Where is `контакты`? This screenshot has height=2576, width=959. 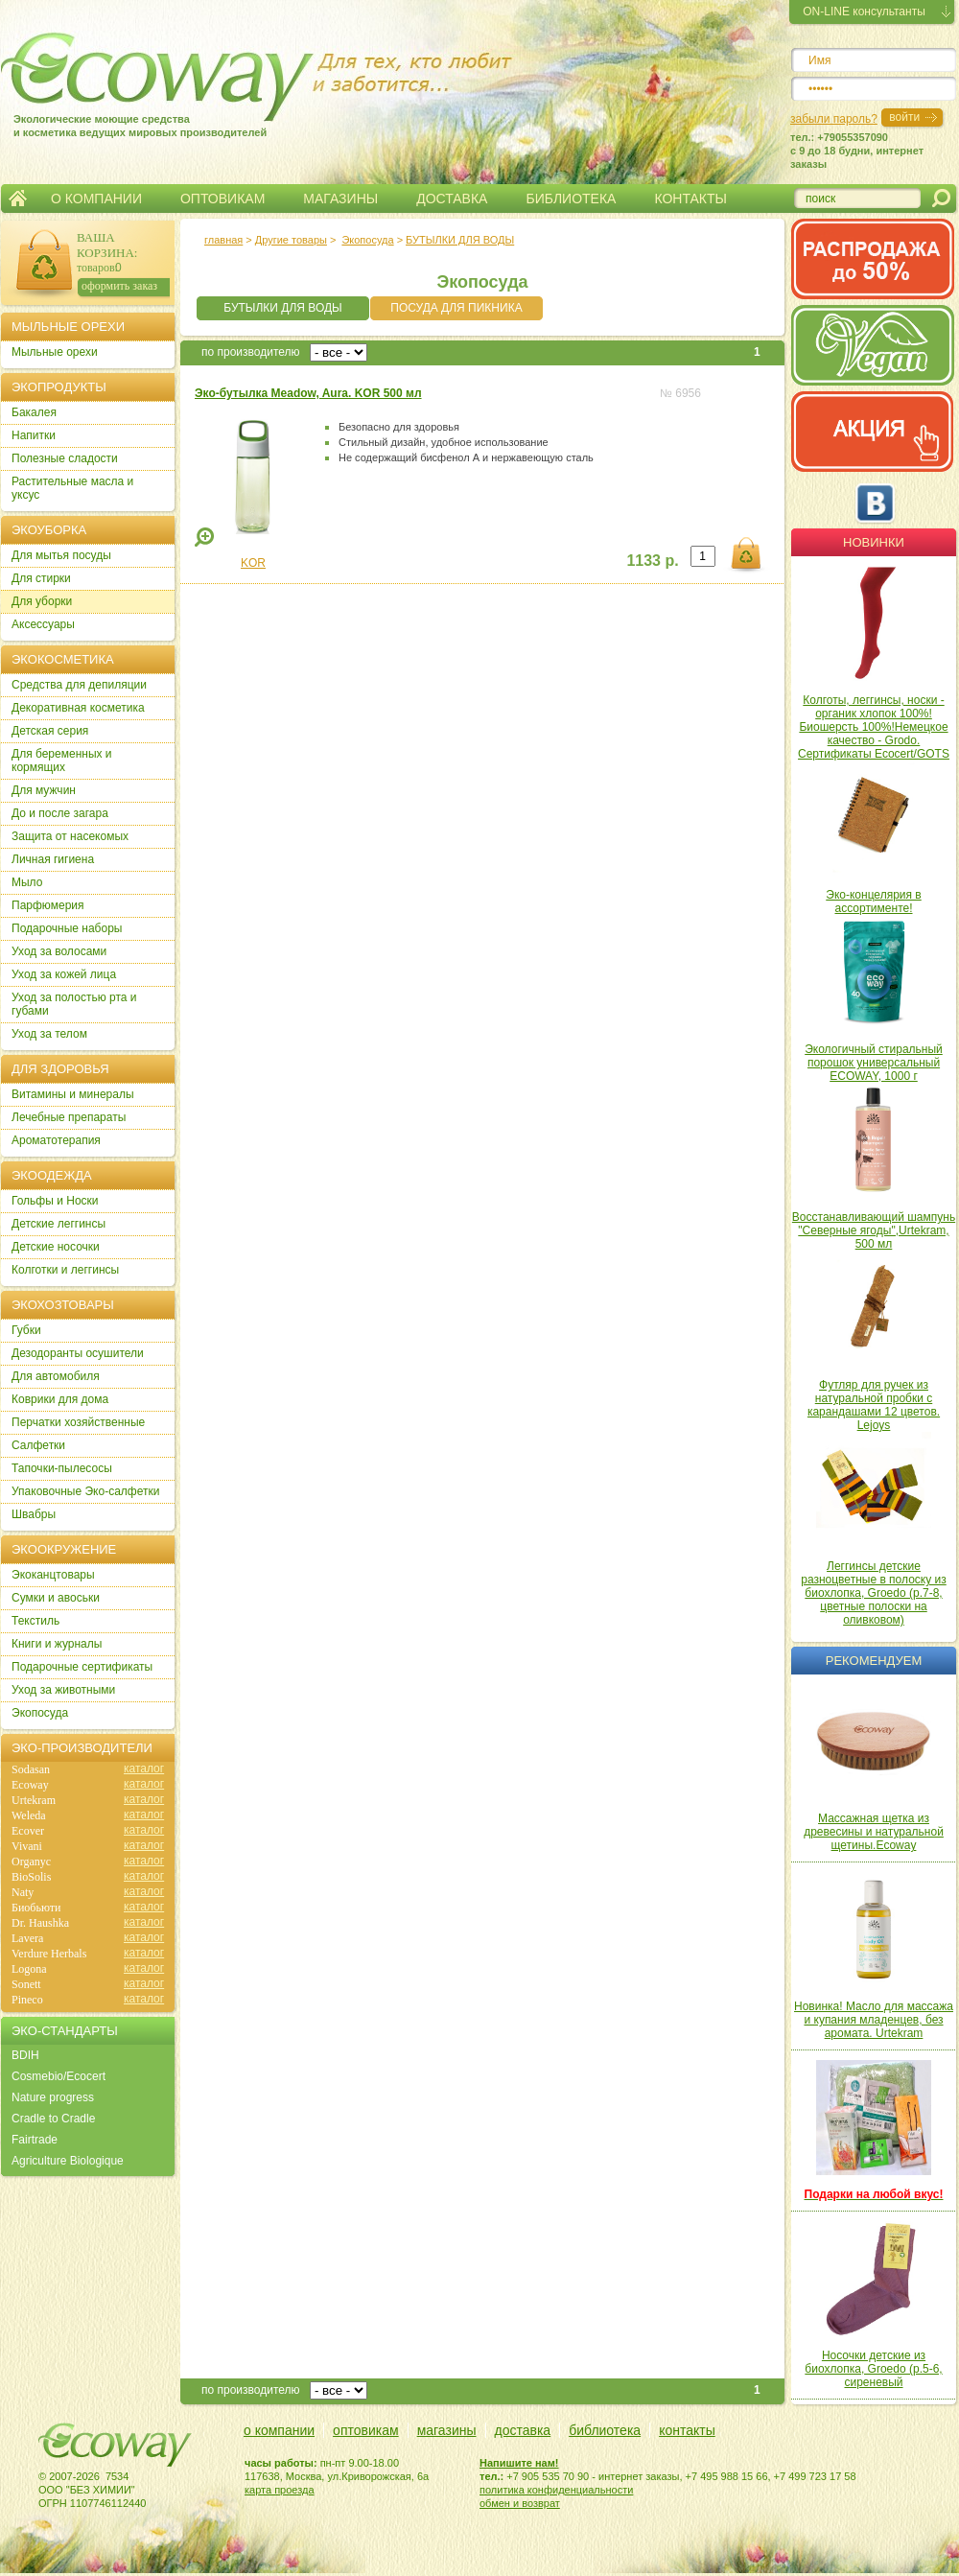 контакты is located at coordinates (687, 2430).